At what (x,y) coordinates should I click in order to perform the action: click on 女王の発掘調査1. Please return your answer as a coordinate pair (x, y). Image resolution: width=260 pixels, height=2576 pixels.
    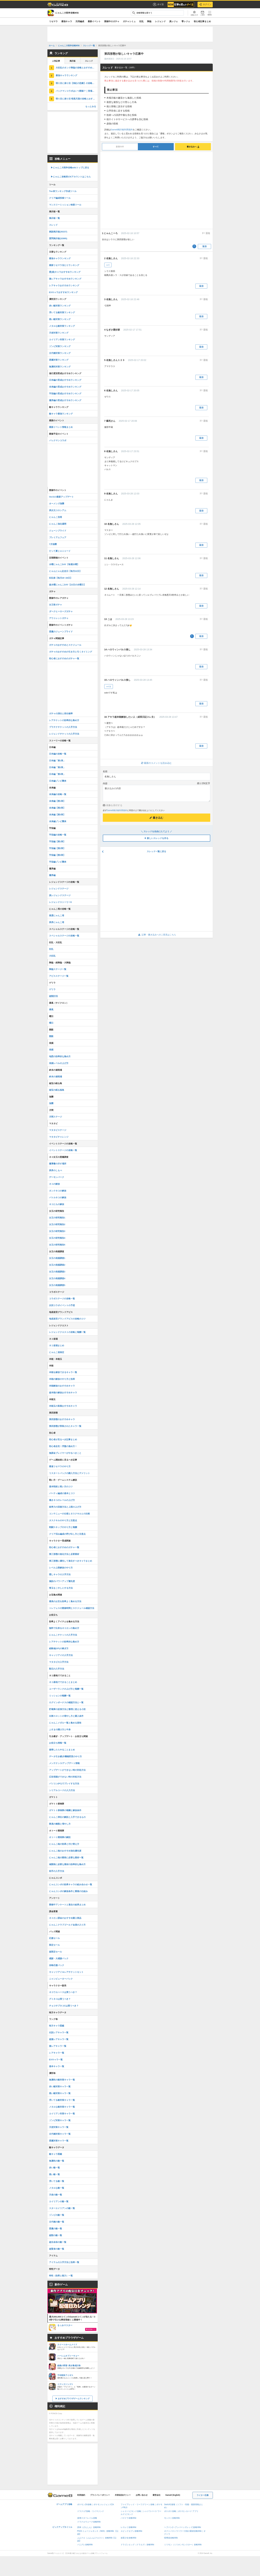
    Looking at the image, I should click on (57, 1258).